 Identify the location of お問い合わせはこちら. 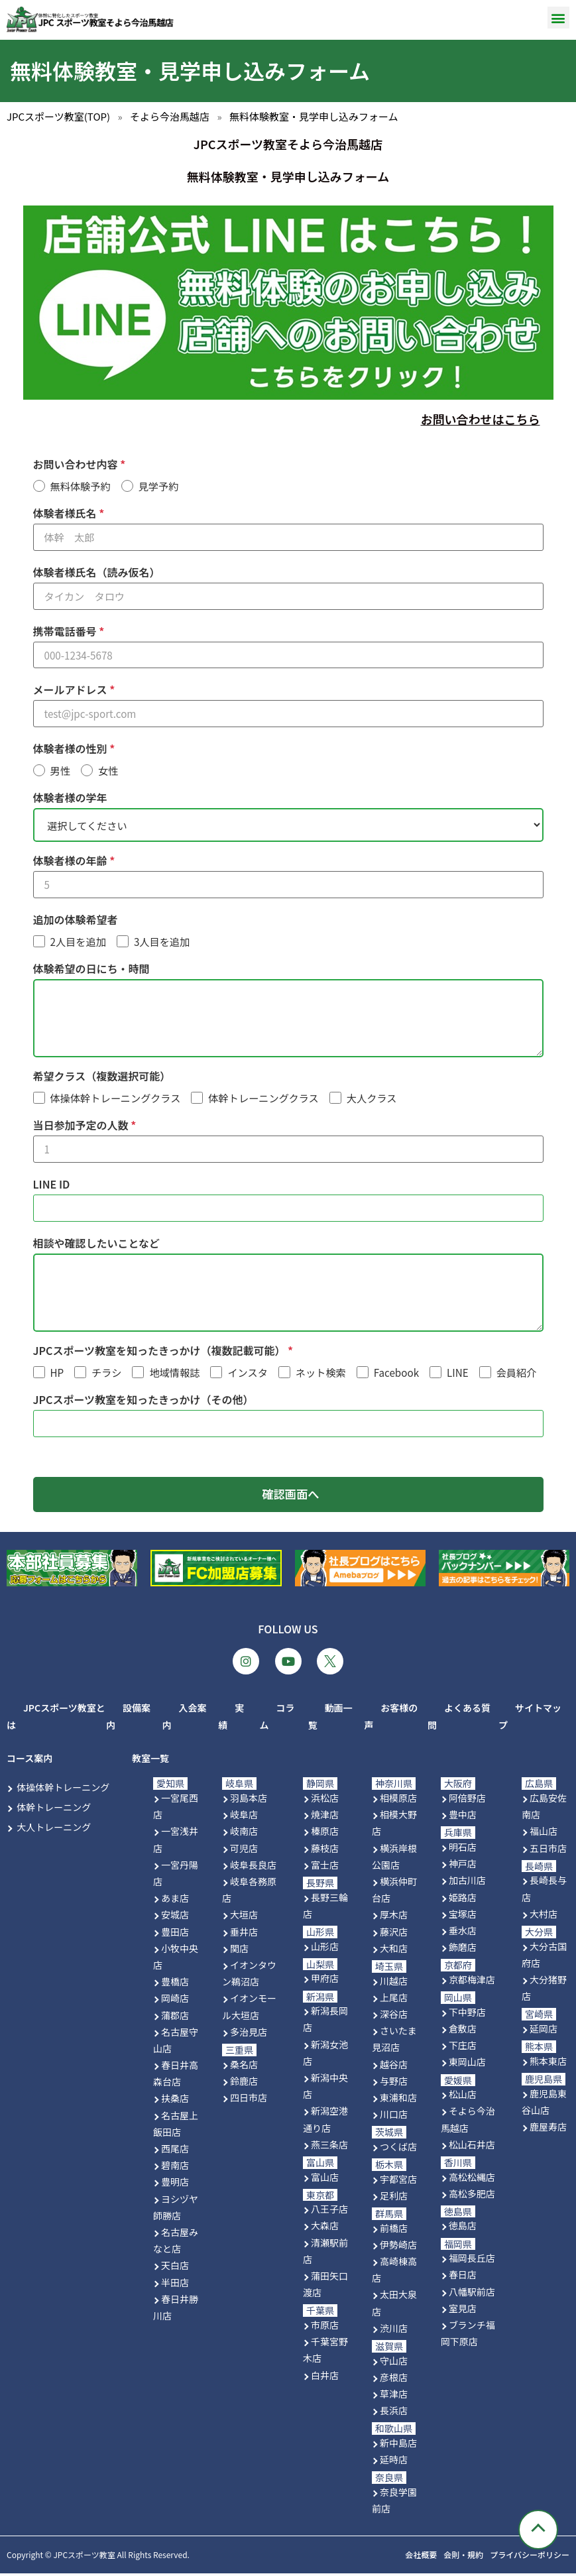
(480, 419).